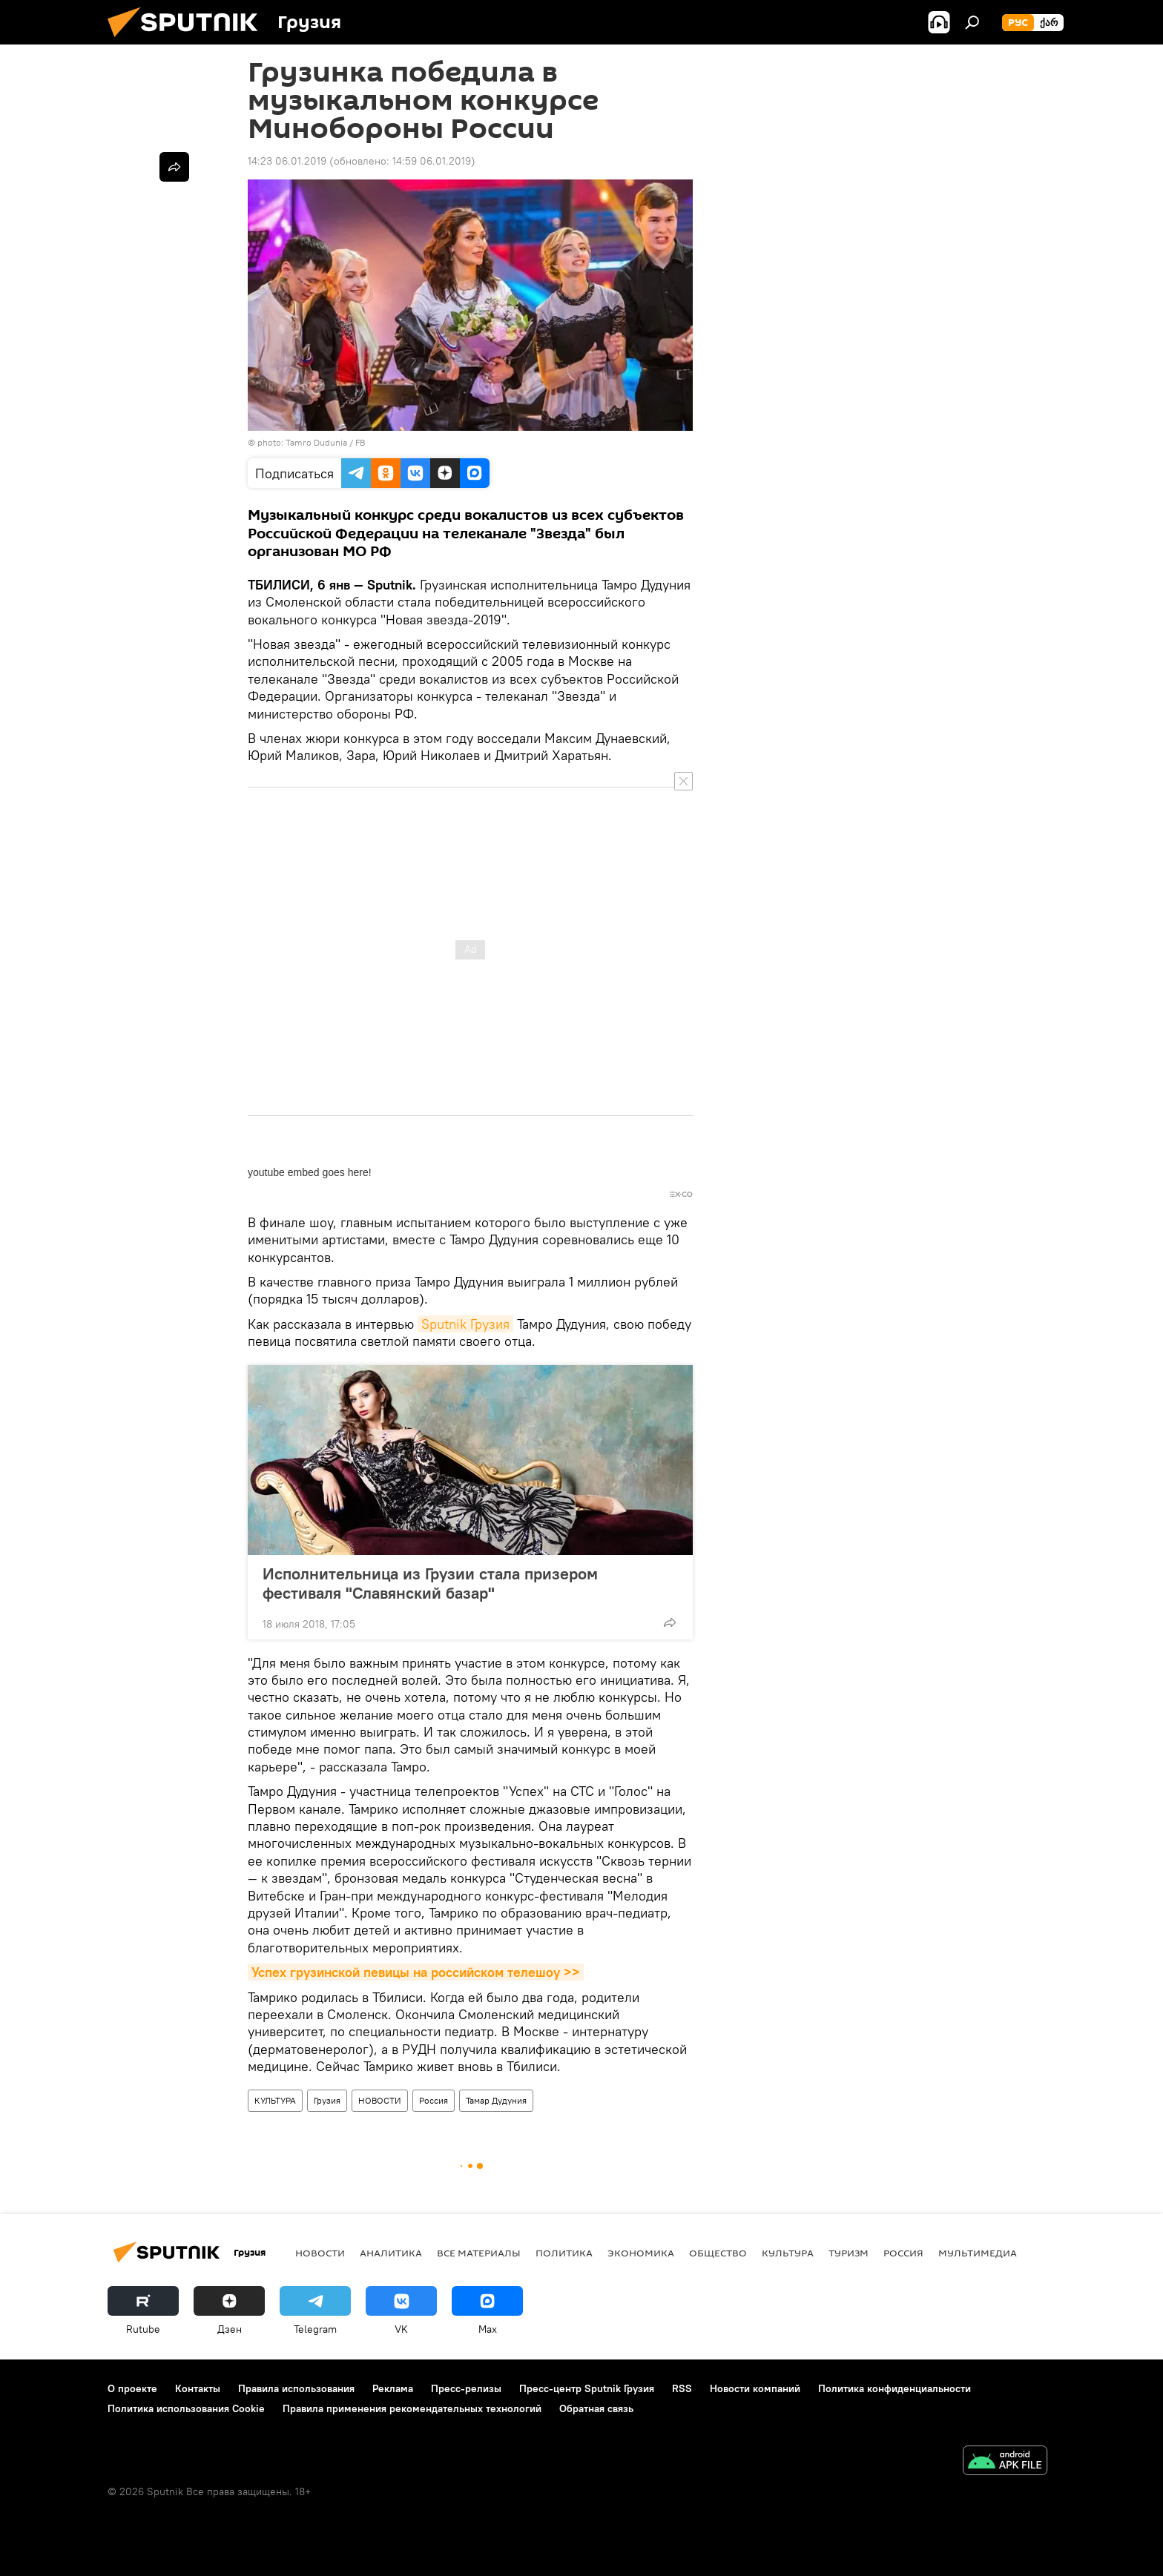 This screenshot has width=1163, height=2576. Describe the element at coordinates (466, 2385) in the screenshot. I see `Пресс-релизы` at that location.